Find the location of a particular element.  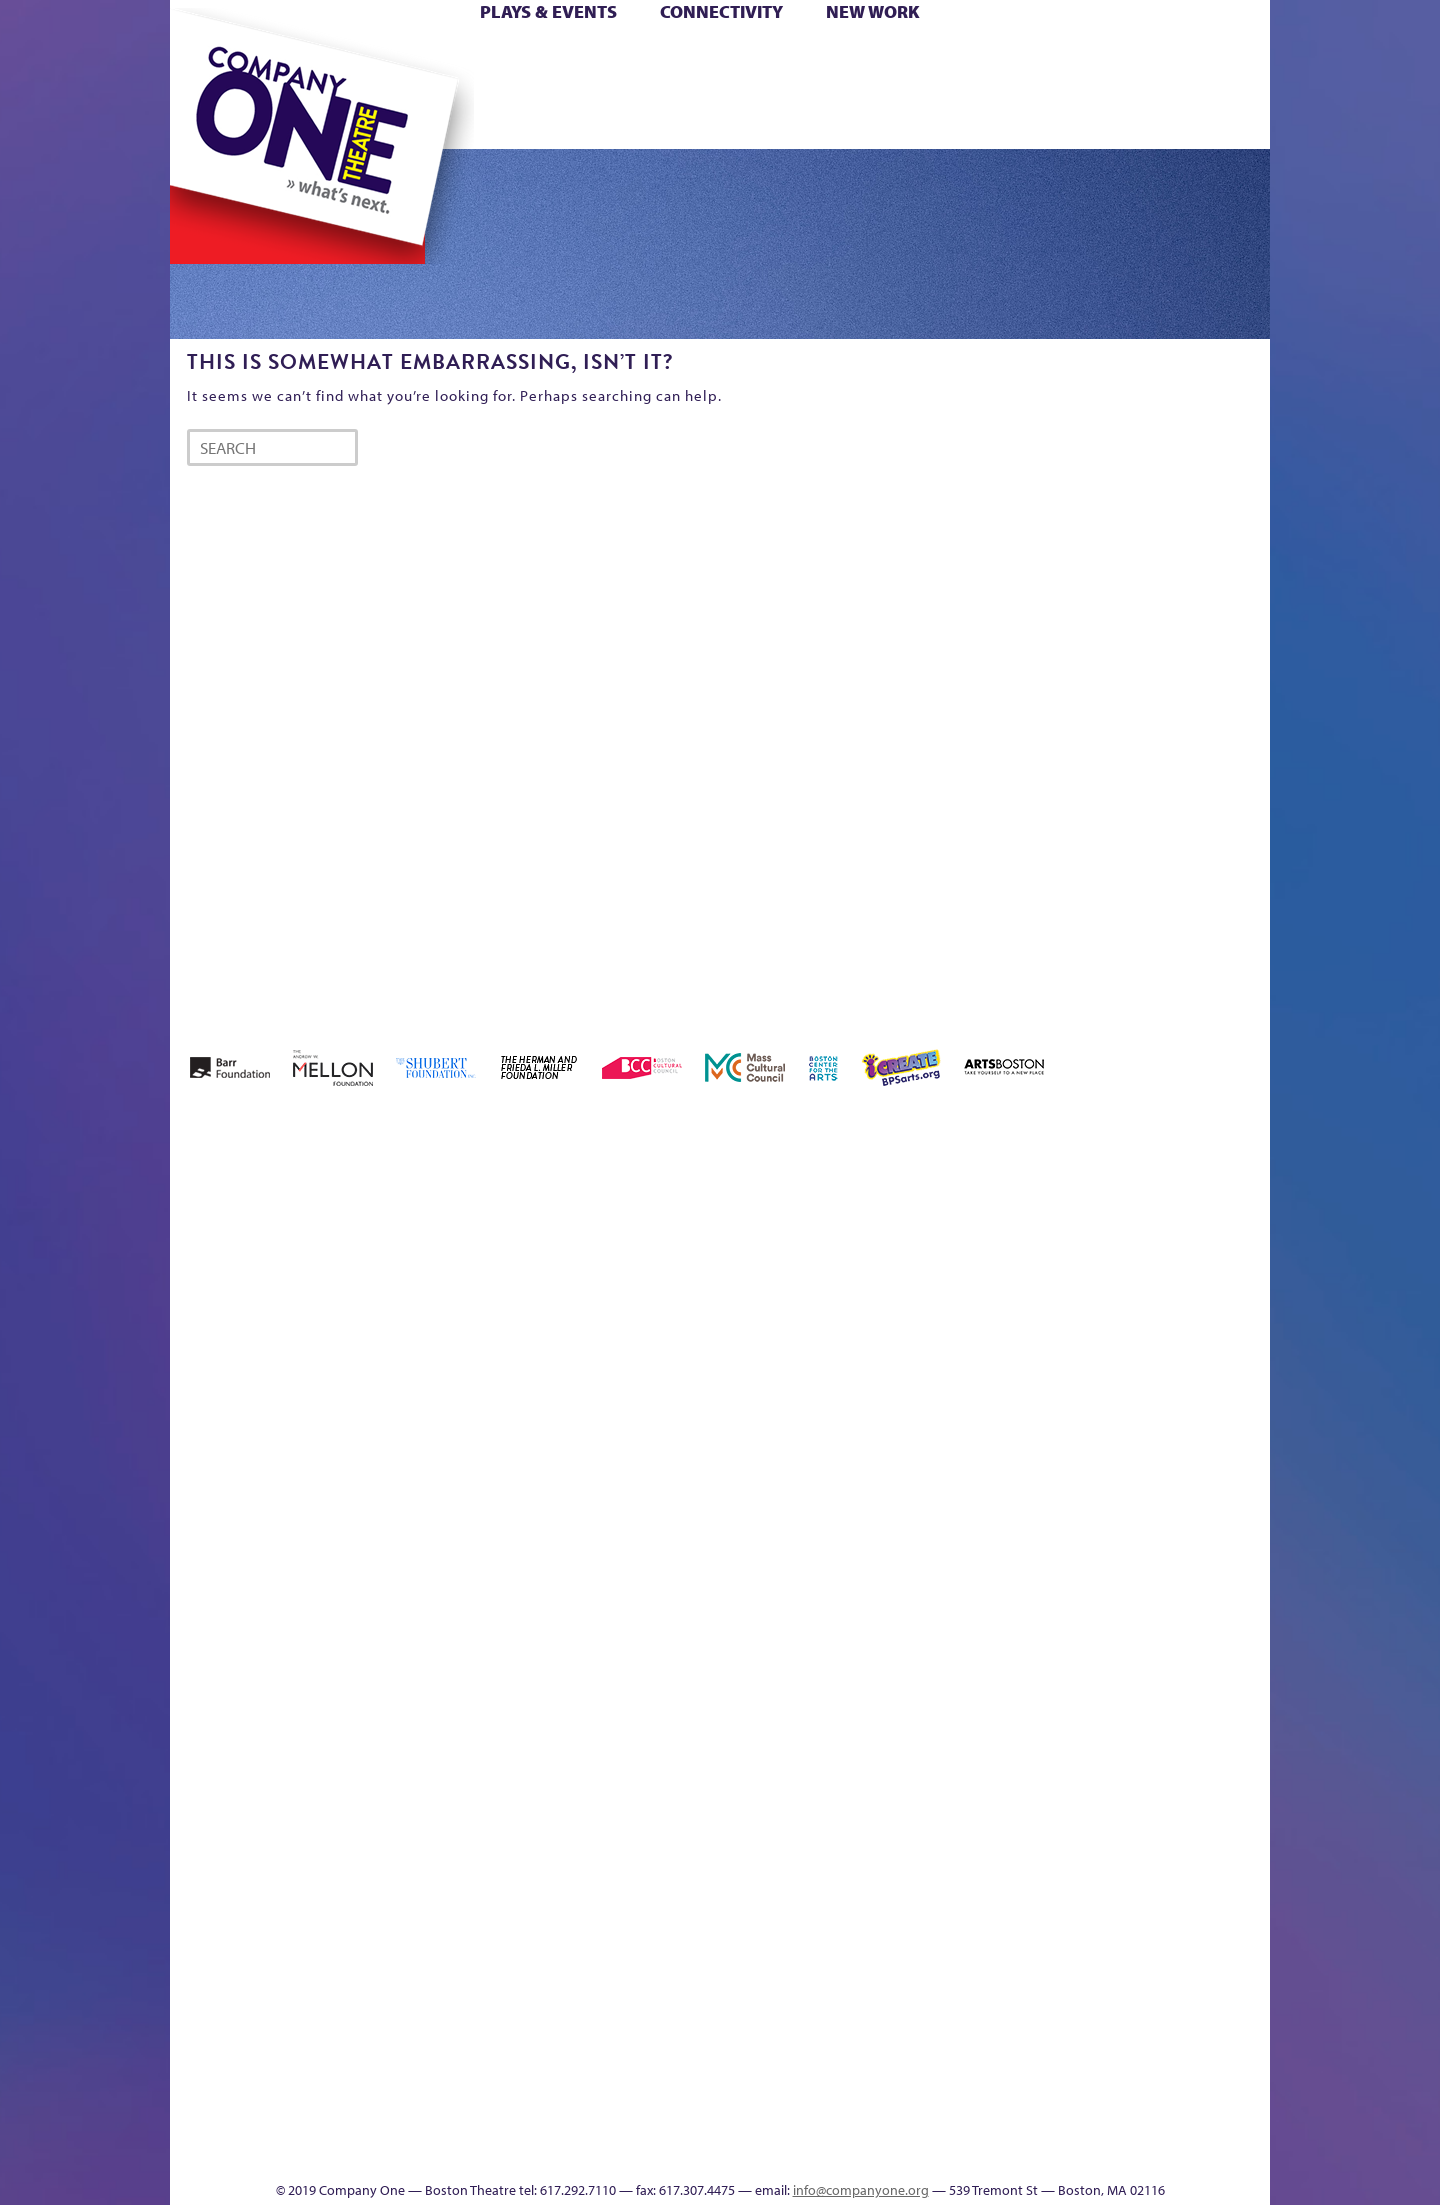

The Jam is located at coordinates (422, 118).